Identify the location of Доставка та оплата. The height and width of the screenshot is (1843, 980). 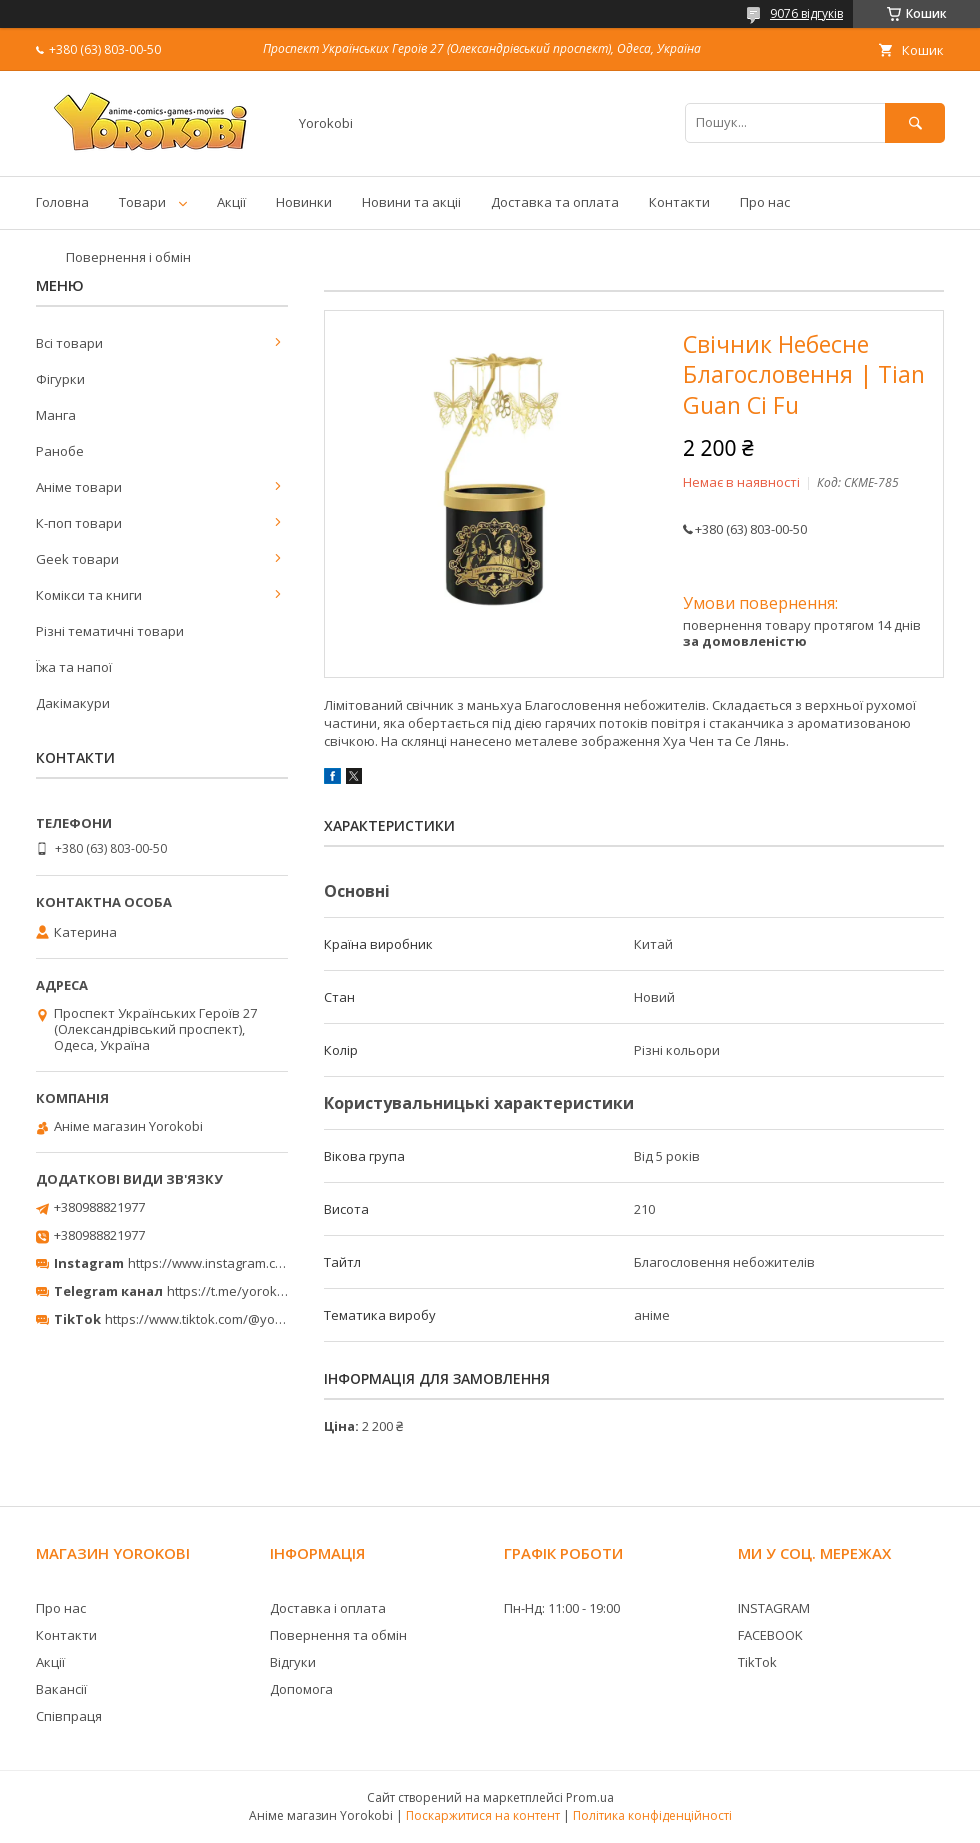
(555, 202).